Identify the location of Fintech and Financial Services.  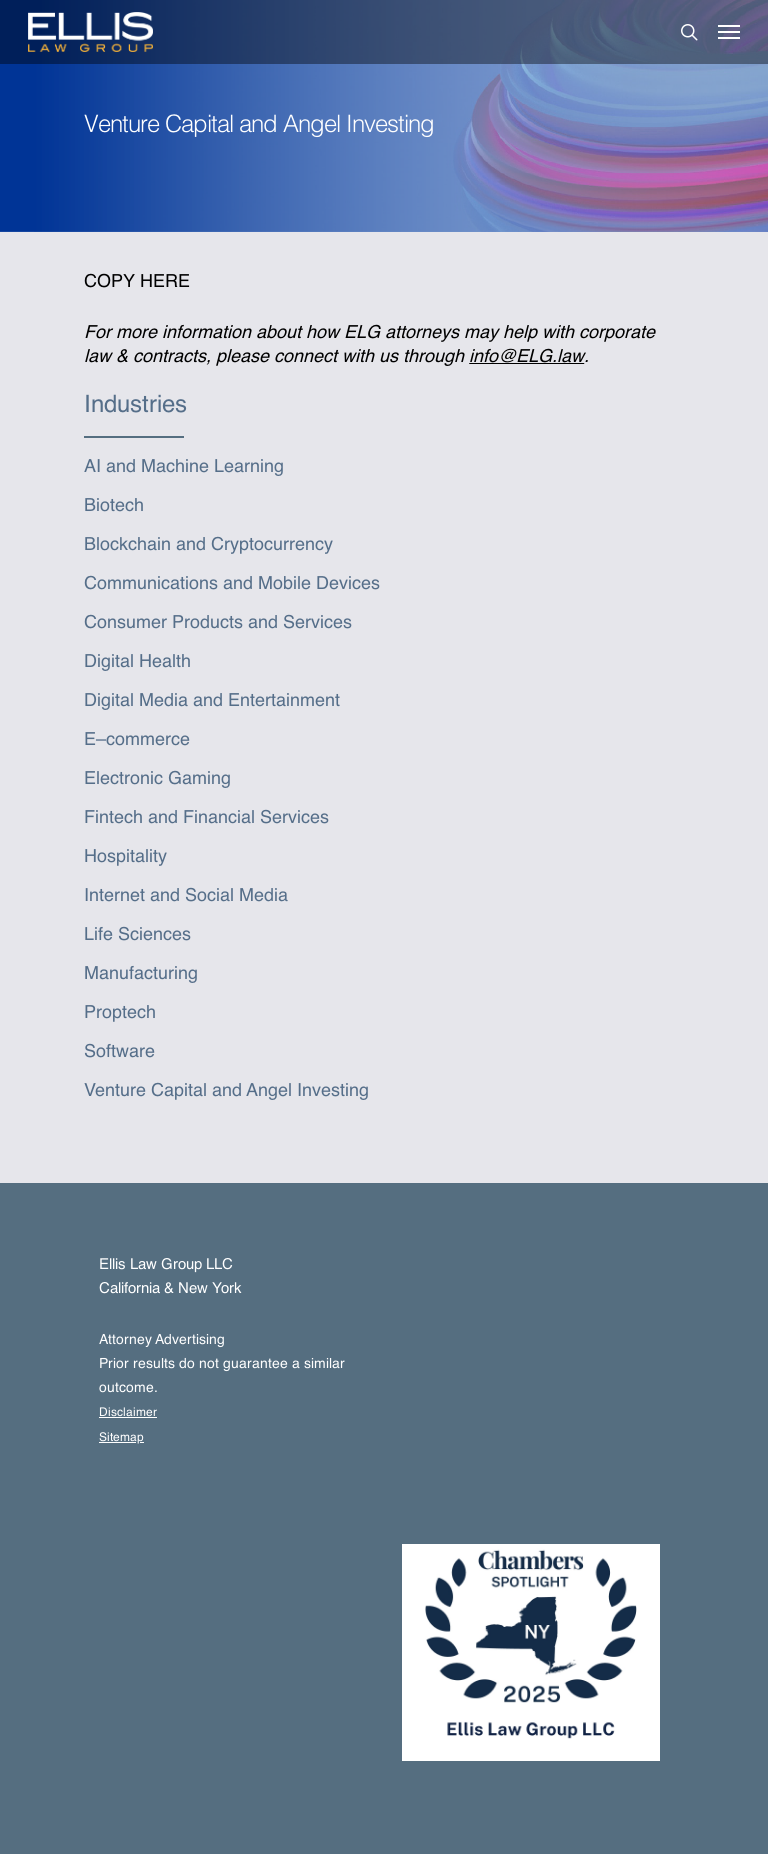
(206, 818).